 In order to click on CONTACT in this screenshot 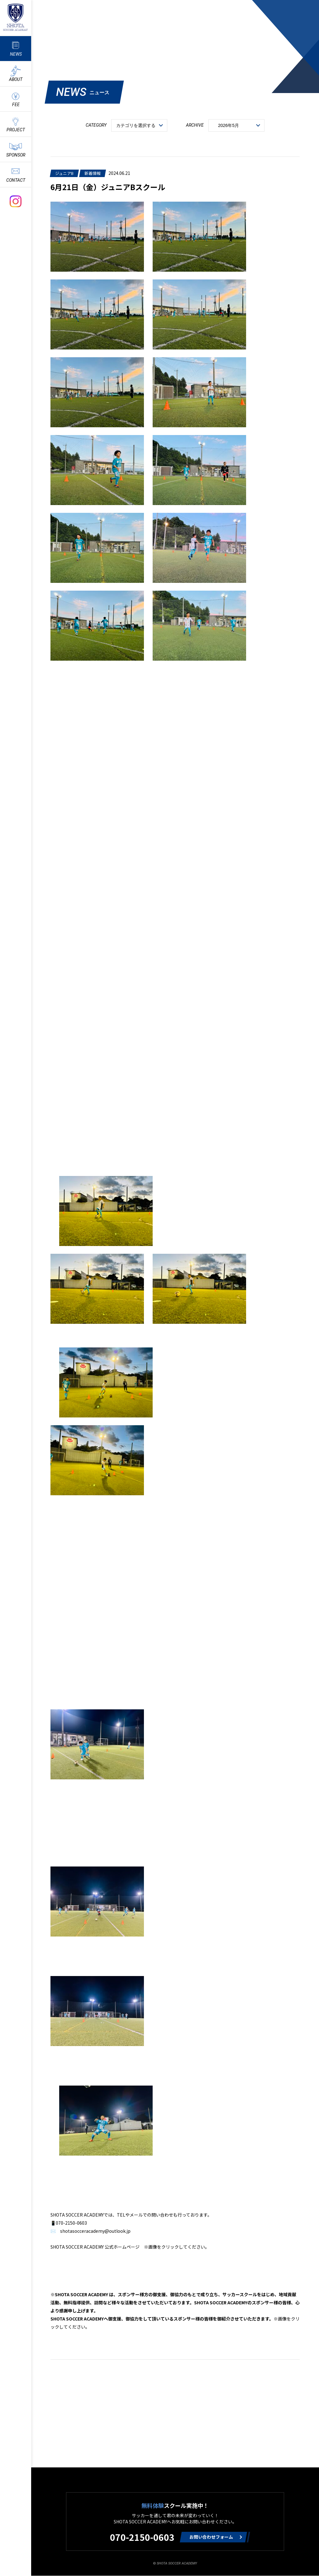, I will do `click(15, 180)`.